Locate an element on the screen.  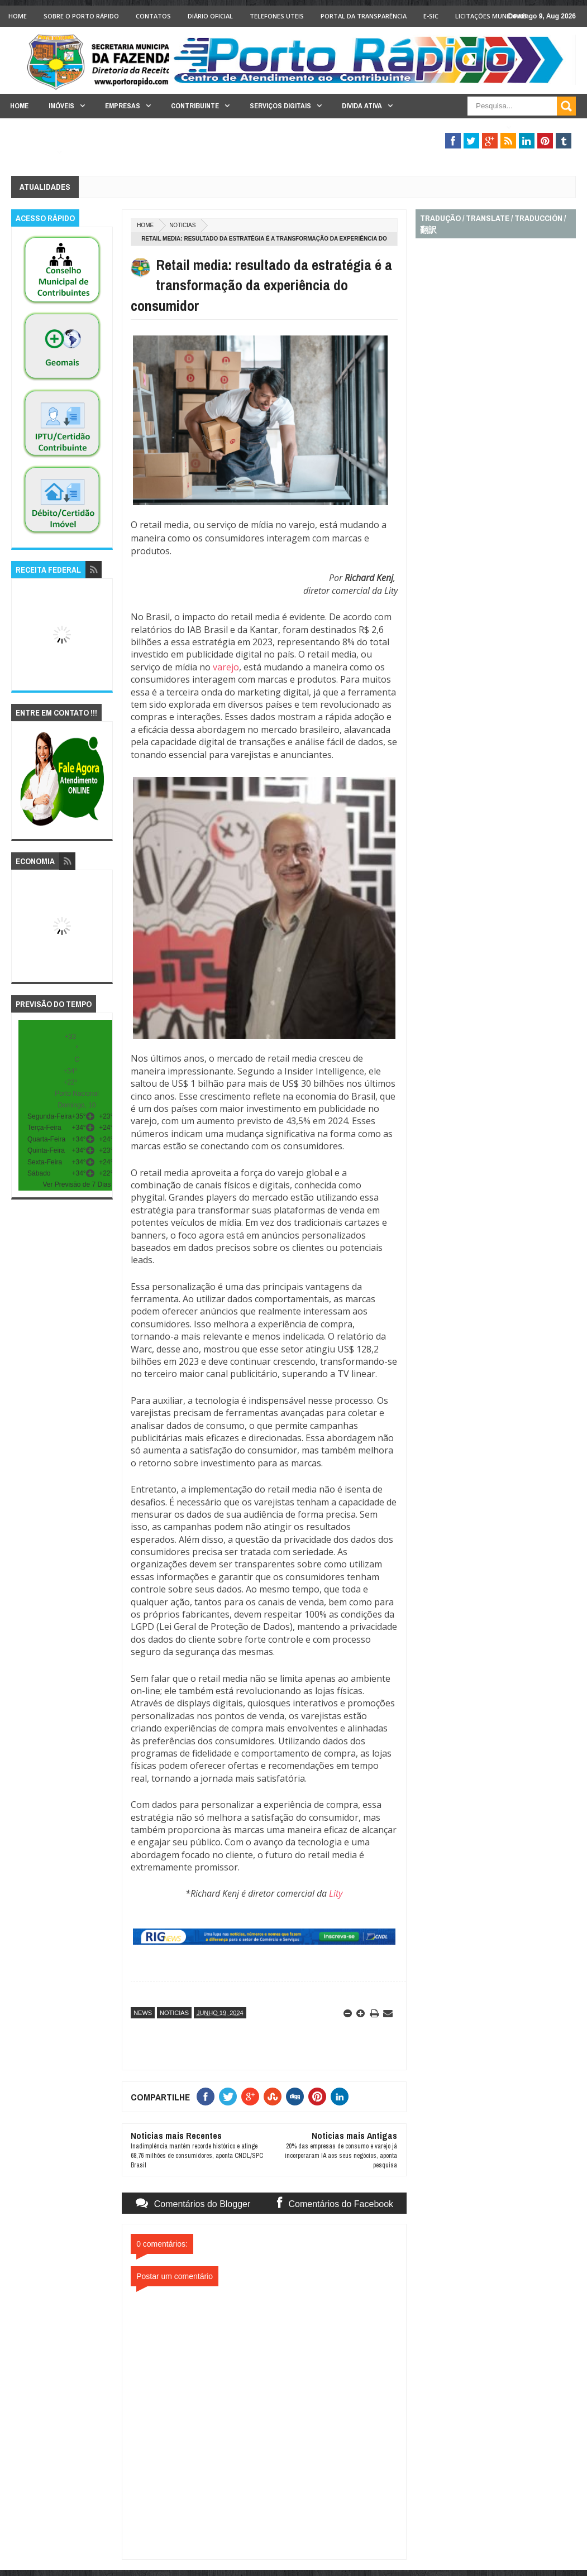
news is located at coordinates (142, 2012).